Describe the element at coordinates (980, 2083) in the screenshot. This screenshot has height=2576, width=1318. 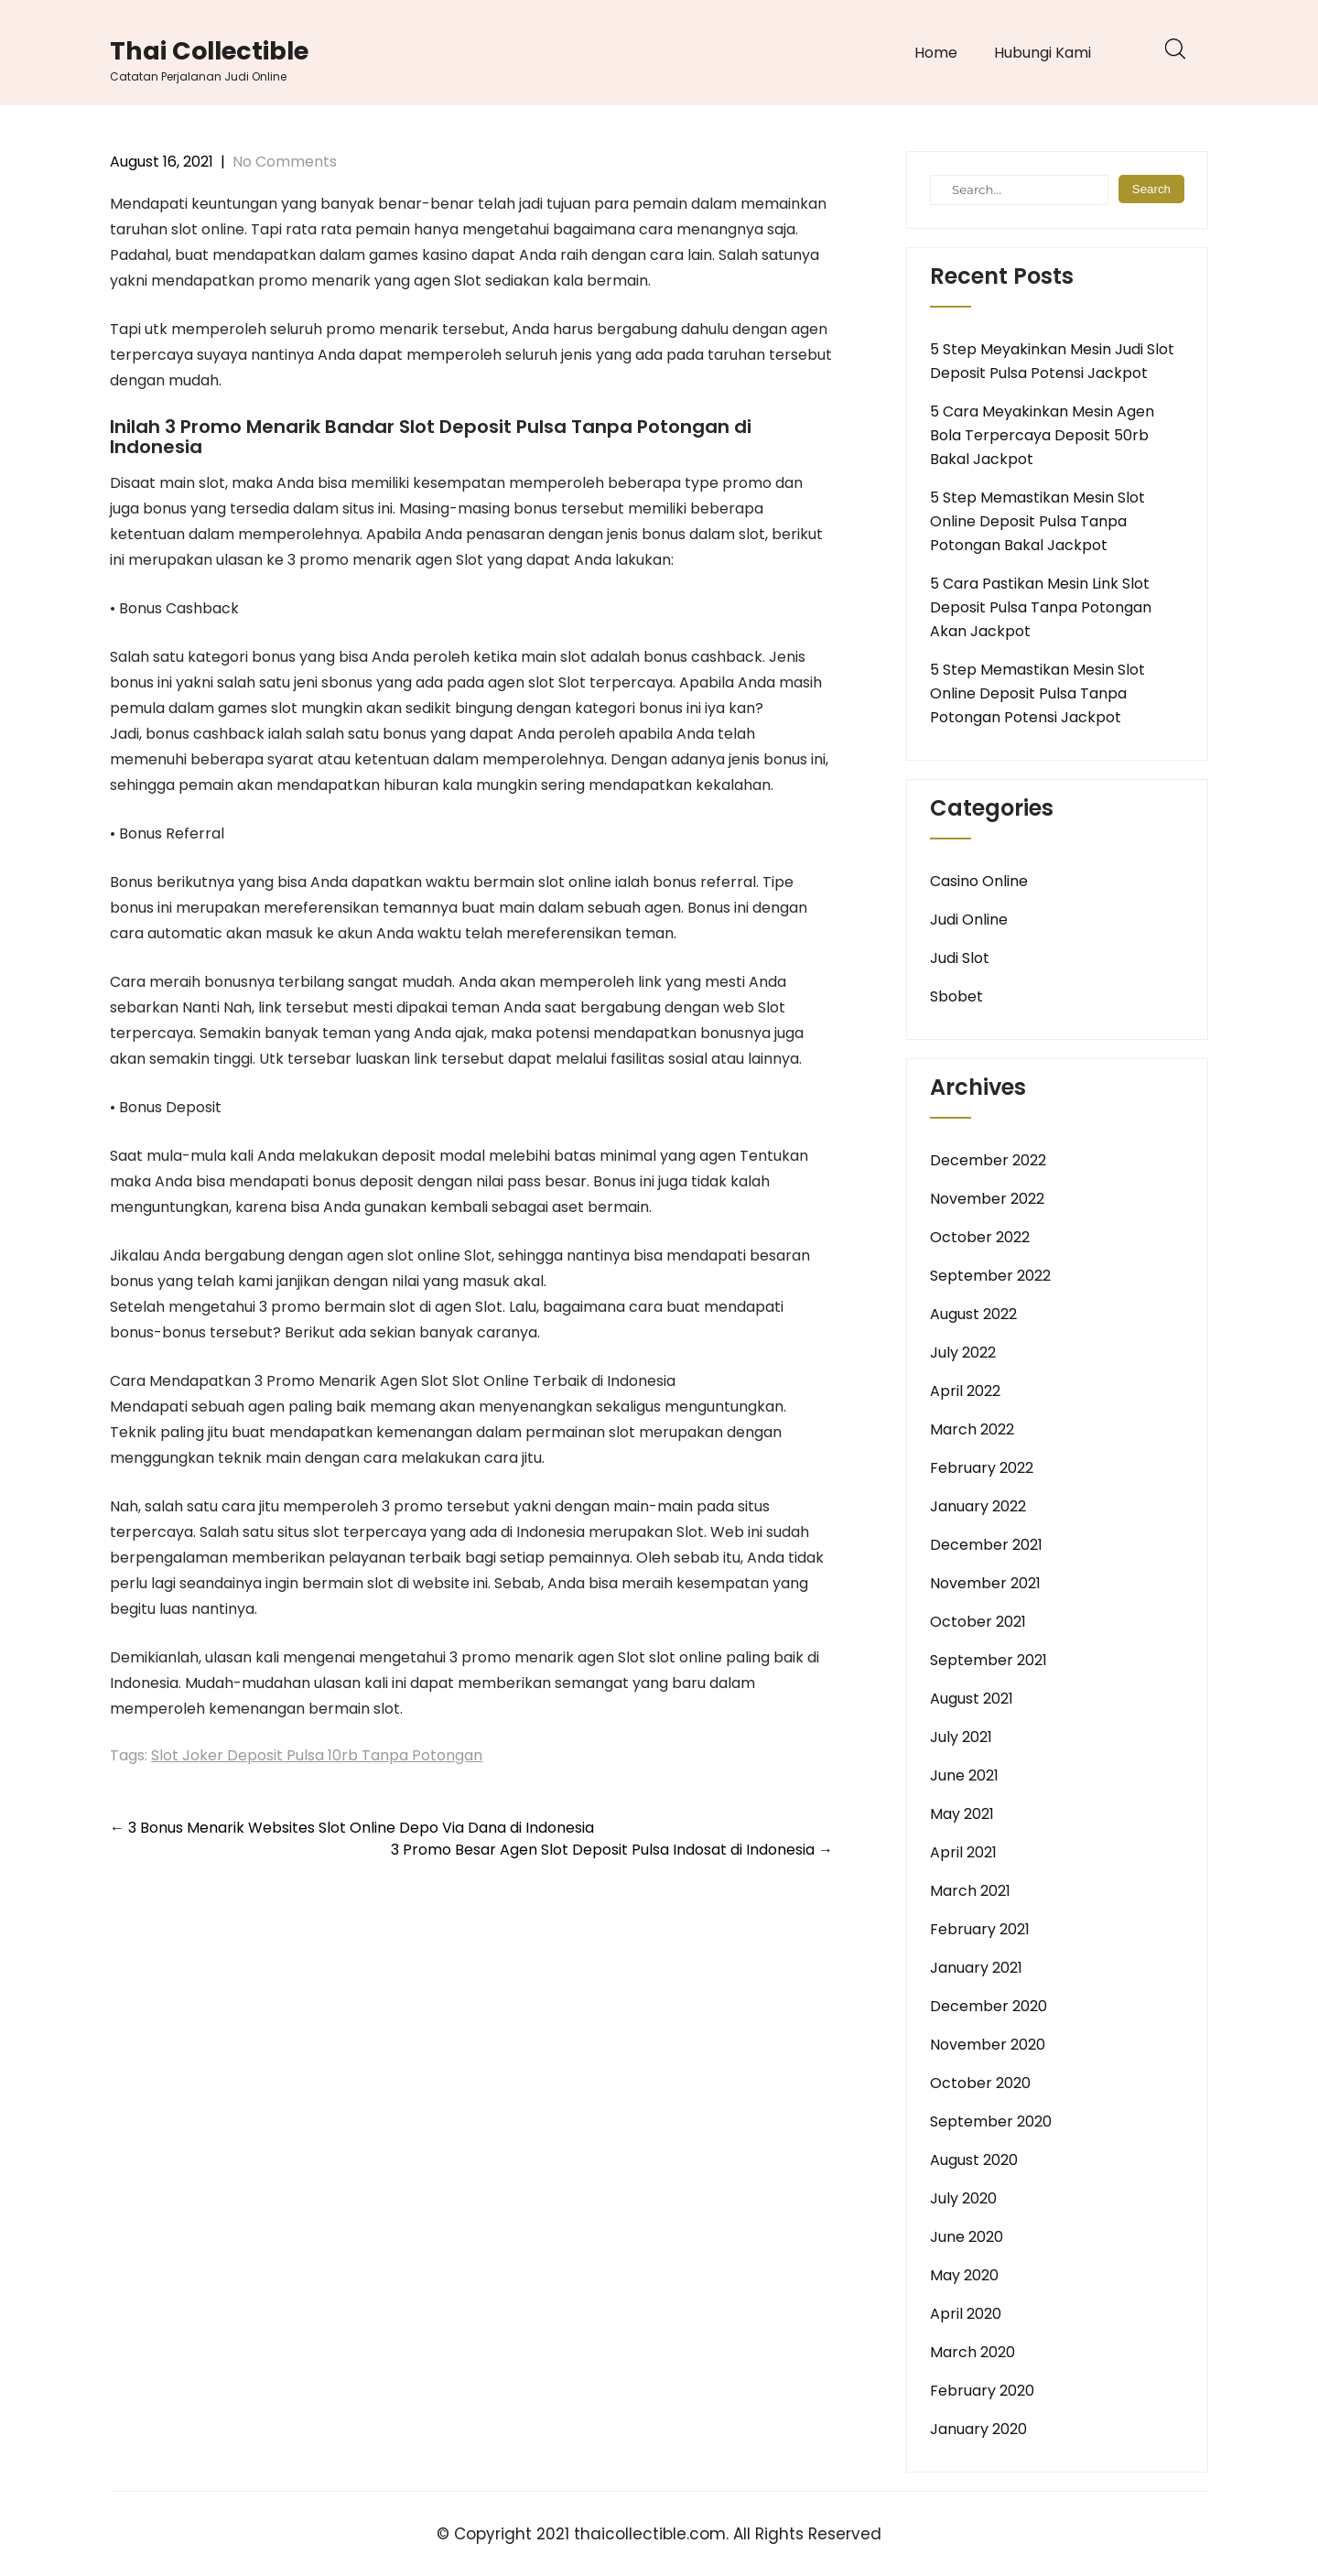
I see `October 2020` at that location.